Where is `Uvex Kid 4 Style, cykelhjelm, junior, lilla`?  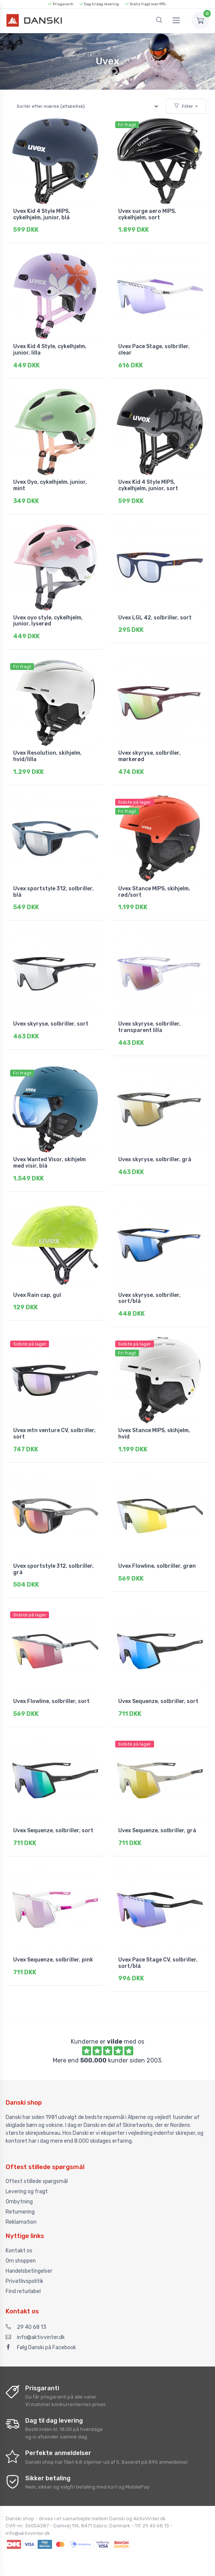
Uvex Kid 4 Style, cykelhjelm, junior, lilla is located at coordinates (50, 349).